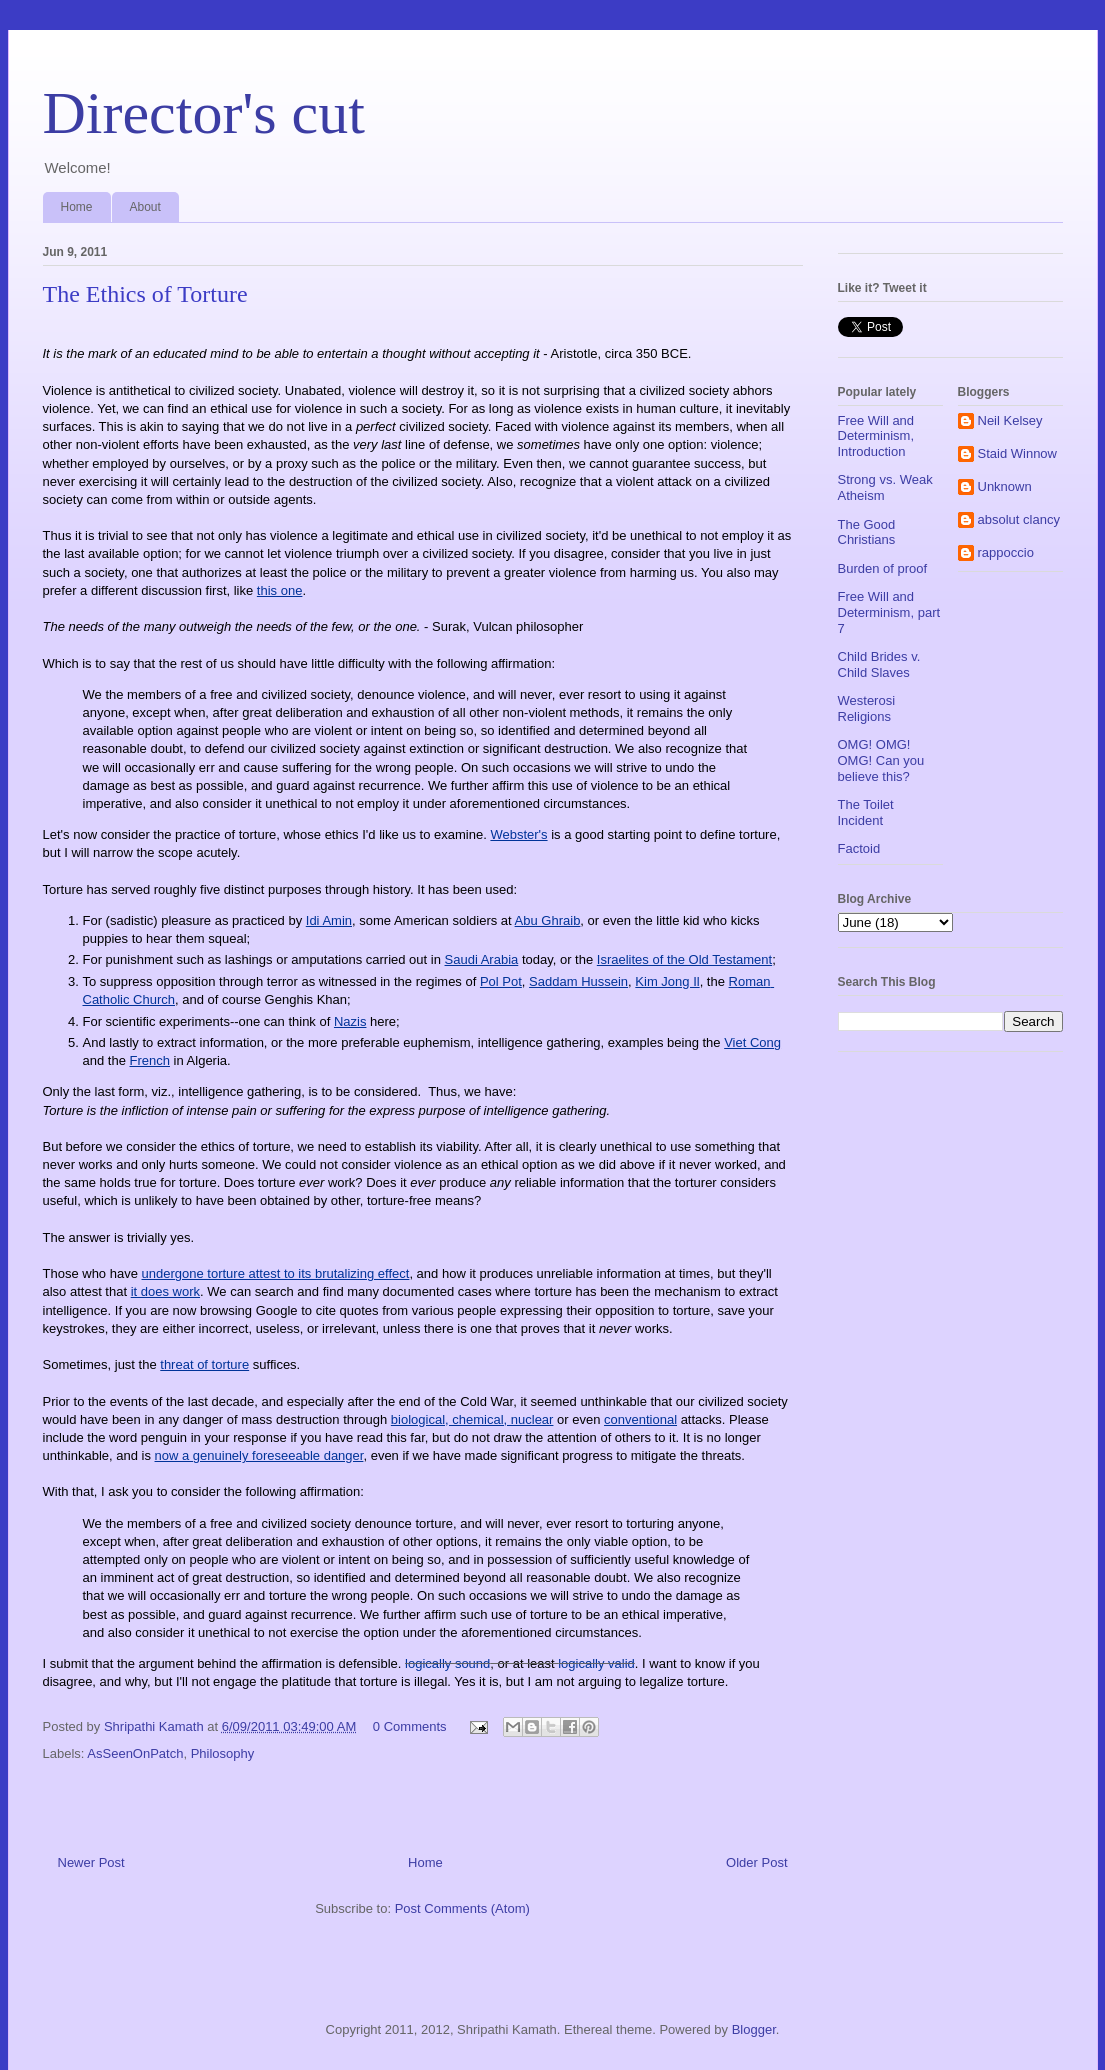  I want to click on About, so click(145, 207).